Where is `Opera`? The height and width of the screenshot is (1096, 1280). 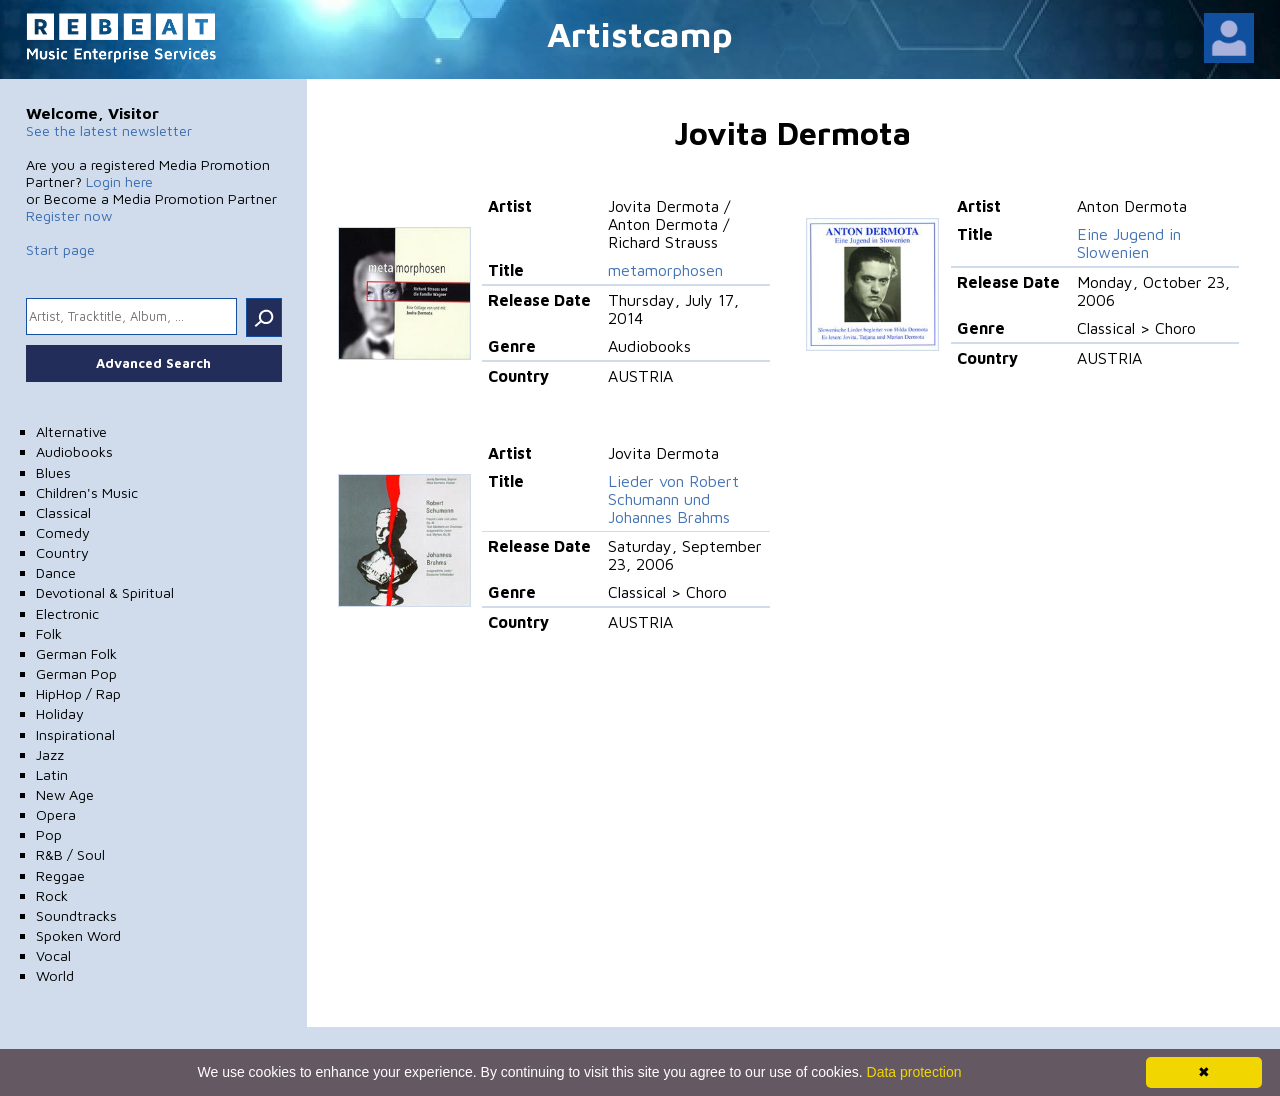
Opera is located at coordinates (56, 814).